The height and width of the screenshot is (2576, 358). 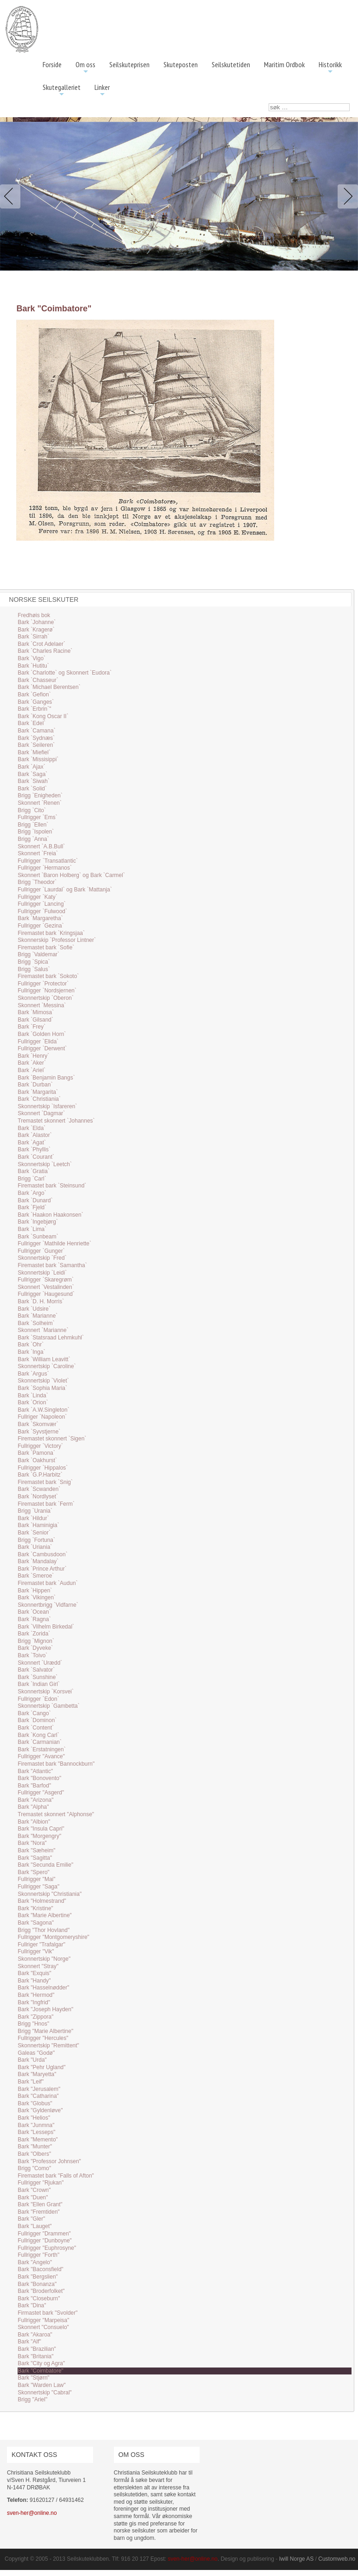 I want to click on Bark `Sunshine`, so click(x=37, y=1677).